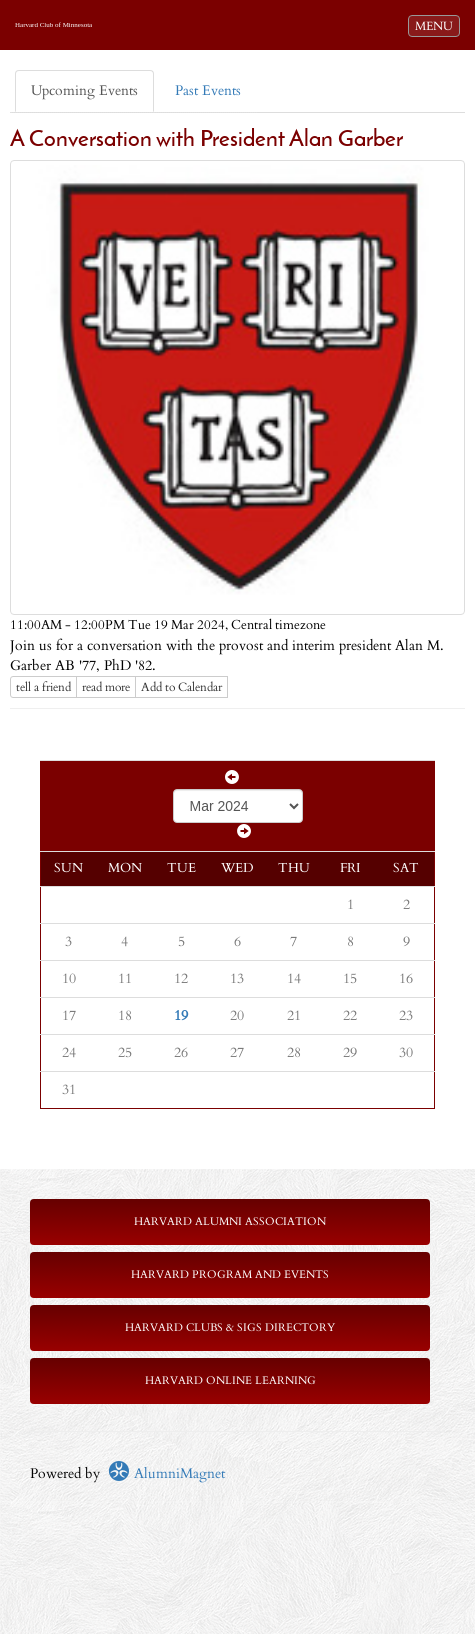  I want to click on Upcoming Events, so click(84, 90).